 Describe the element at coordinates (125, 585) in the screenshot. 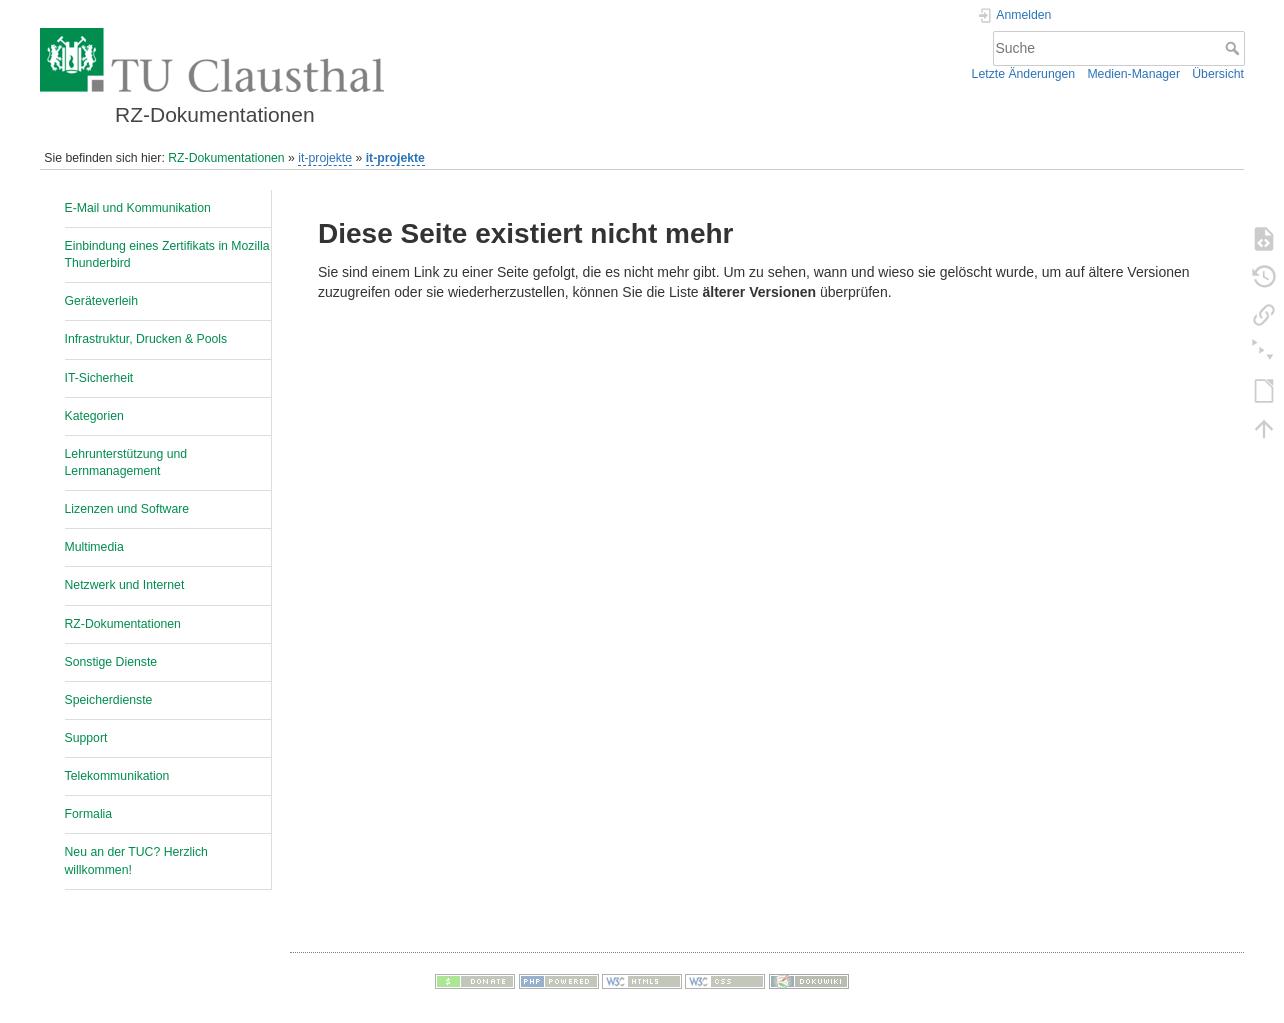

I see `Netzwerk und Internet` at that location.